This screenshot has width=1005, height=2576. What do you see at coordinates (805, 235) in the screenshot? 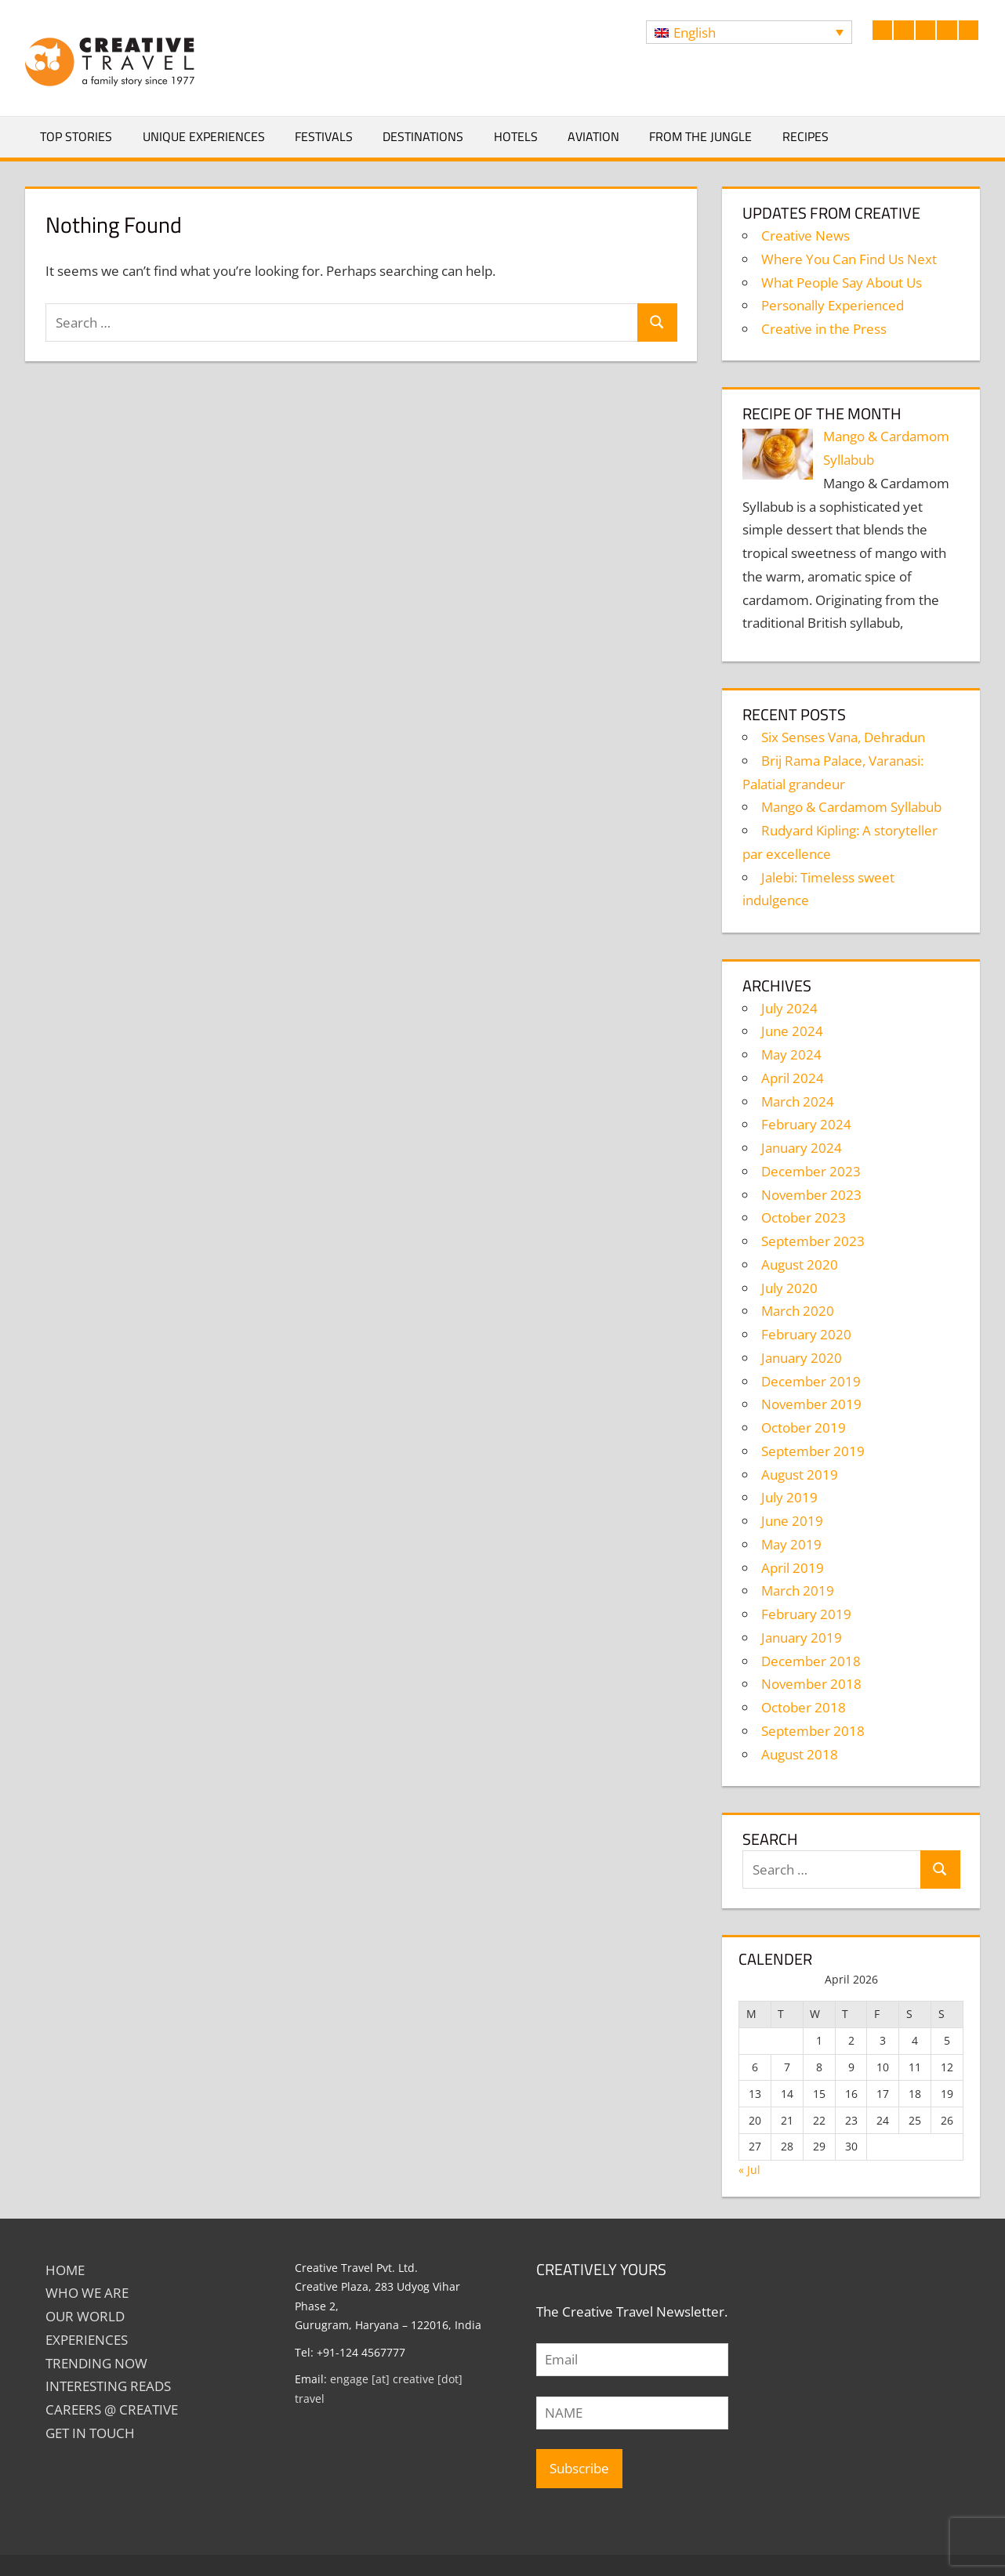
I see `Creative News` at bounding box center [805, 235].